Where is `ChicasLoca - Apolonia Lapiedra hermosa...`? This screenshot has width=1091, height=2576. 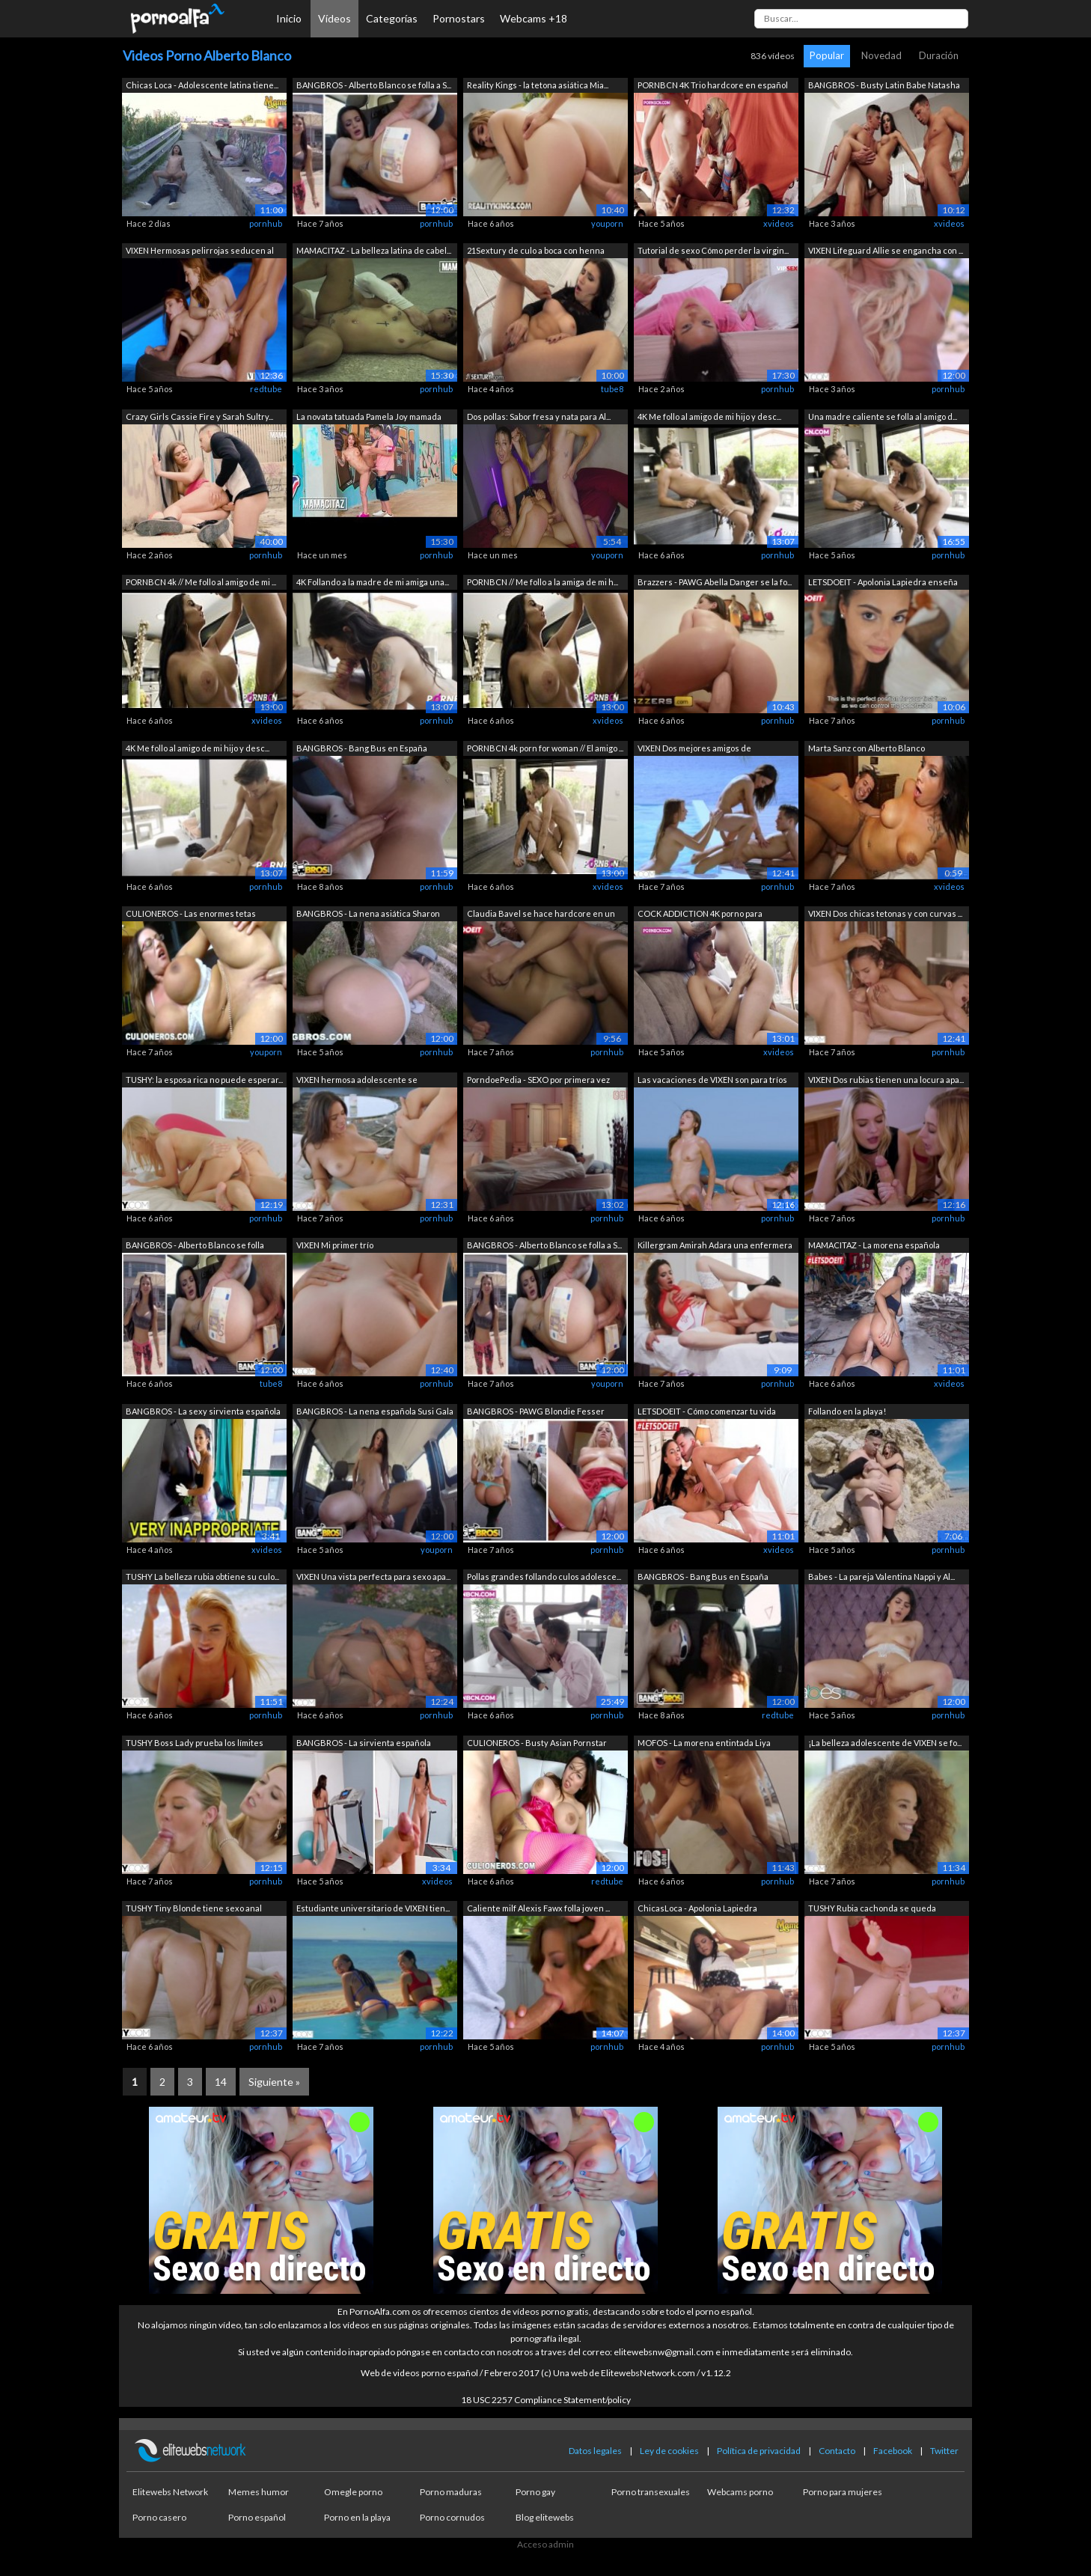 ChicasLoca - Apolonia Lapiedra hermosa... is located at coordinates (697, 1909).